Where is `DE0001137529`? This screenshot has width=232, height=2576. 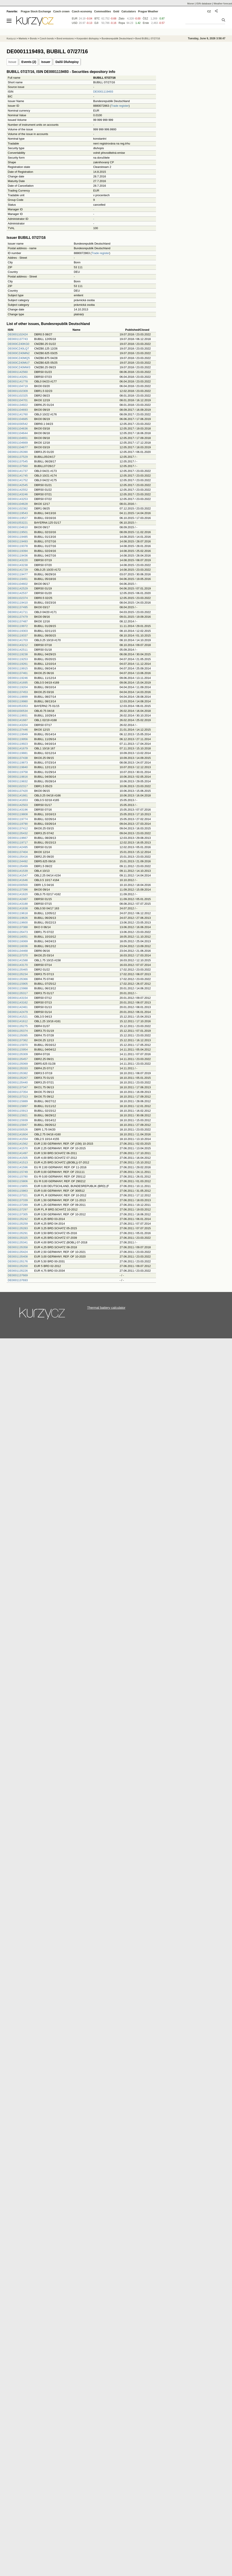
DE0001137529 is located at coordinates (18, 456).